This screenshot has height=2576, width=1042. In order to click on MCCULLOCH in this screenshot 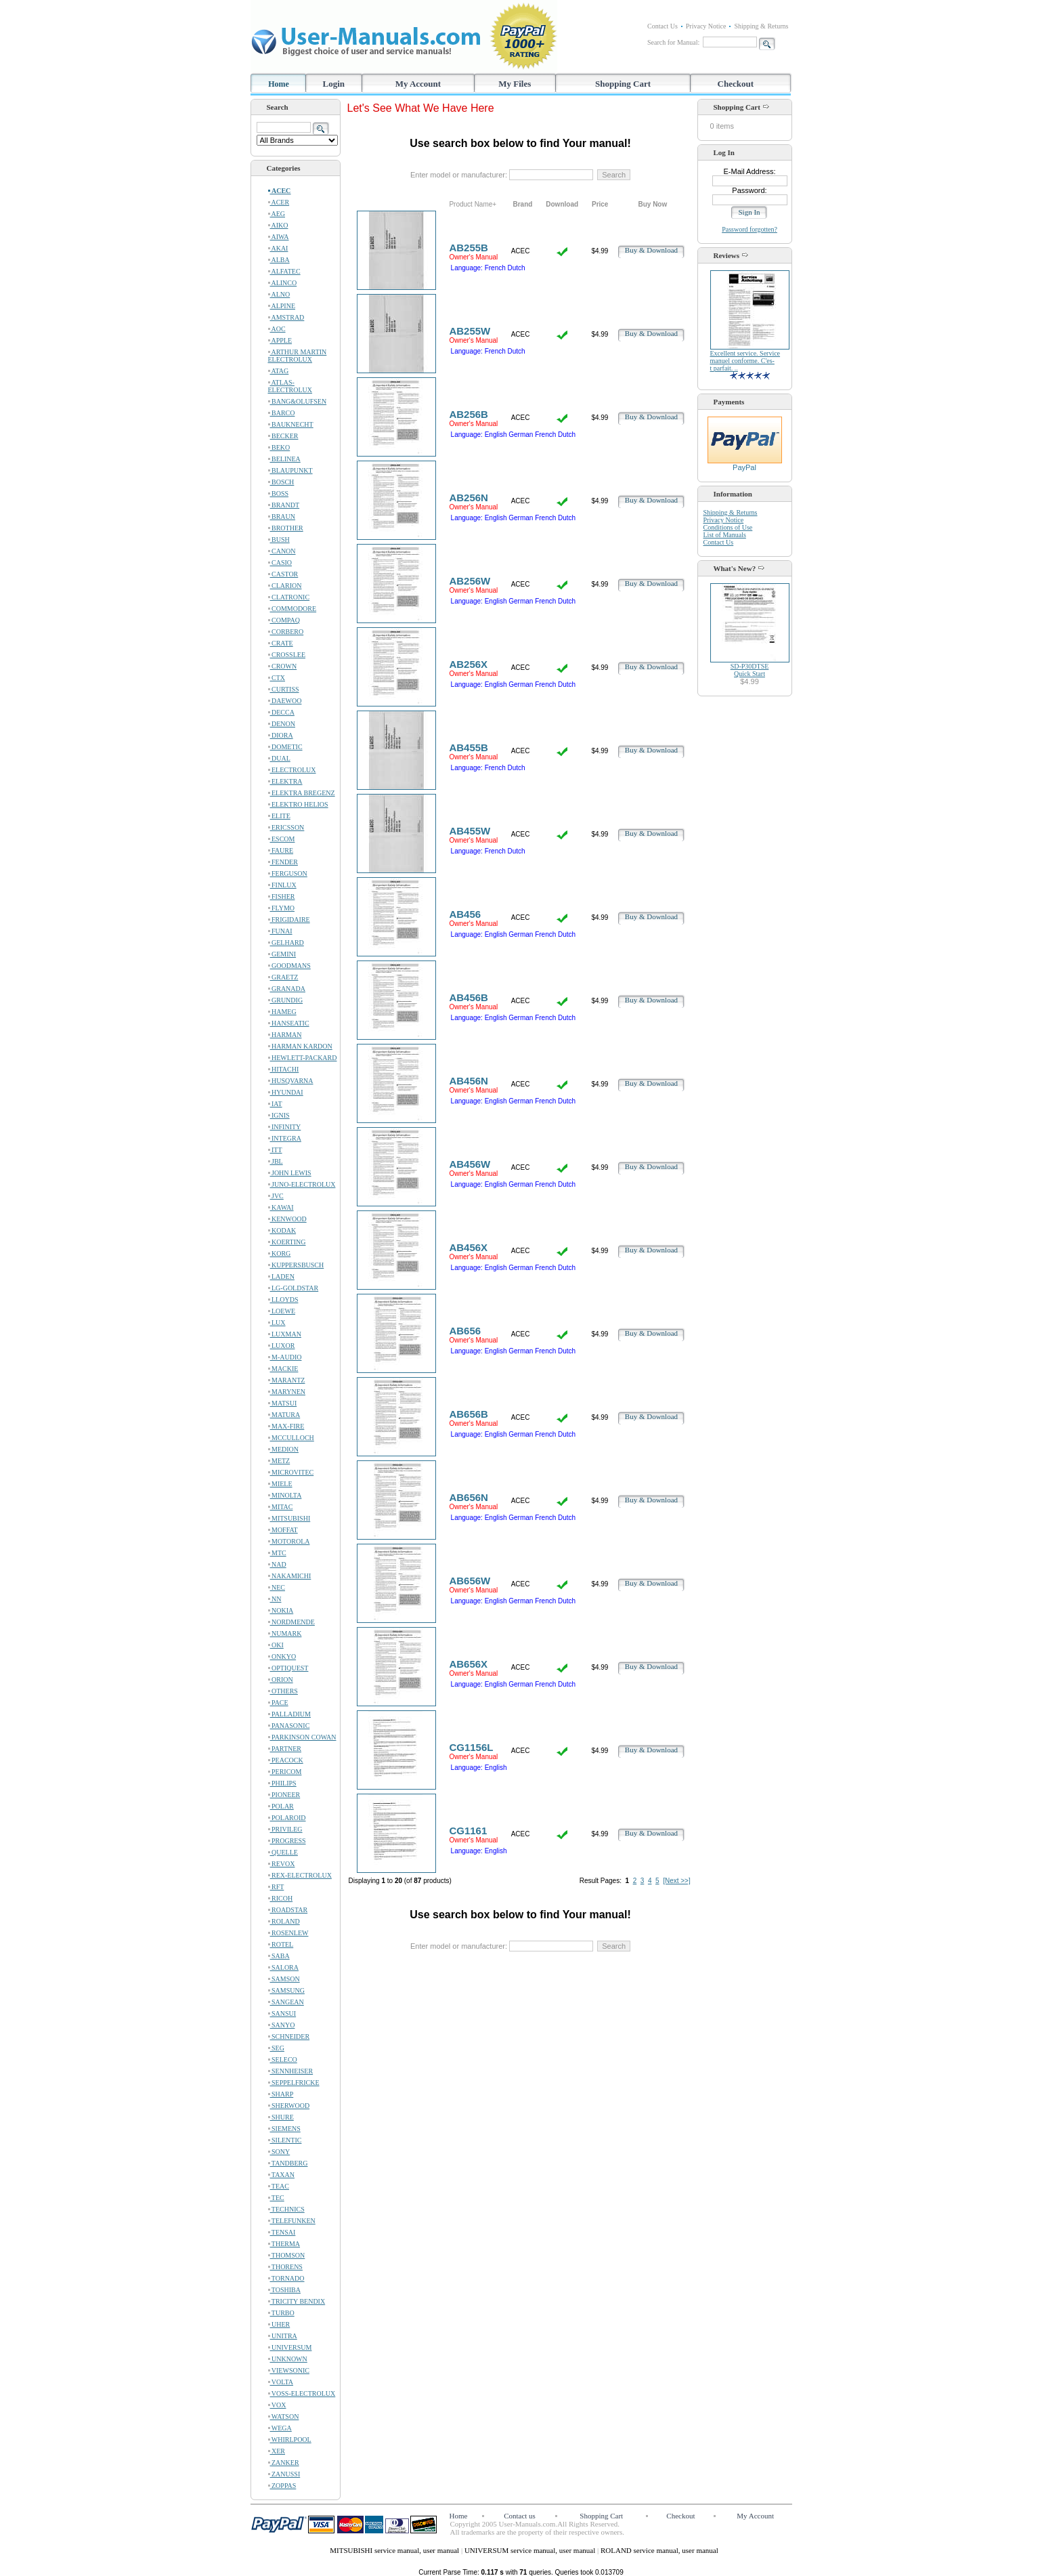, I will do `click(291, 1437)`.